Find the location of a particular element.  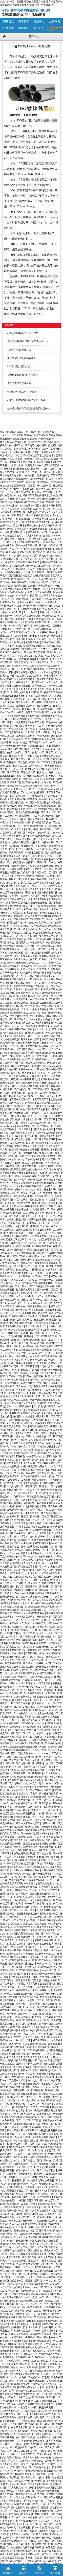

无码一区二区 is located at coordinates (46, 1586).